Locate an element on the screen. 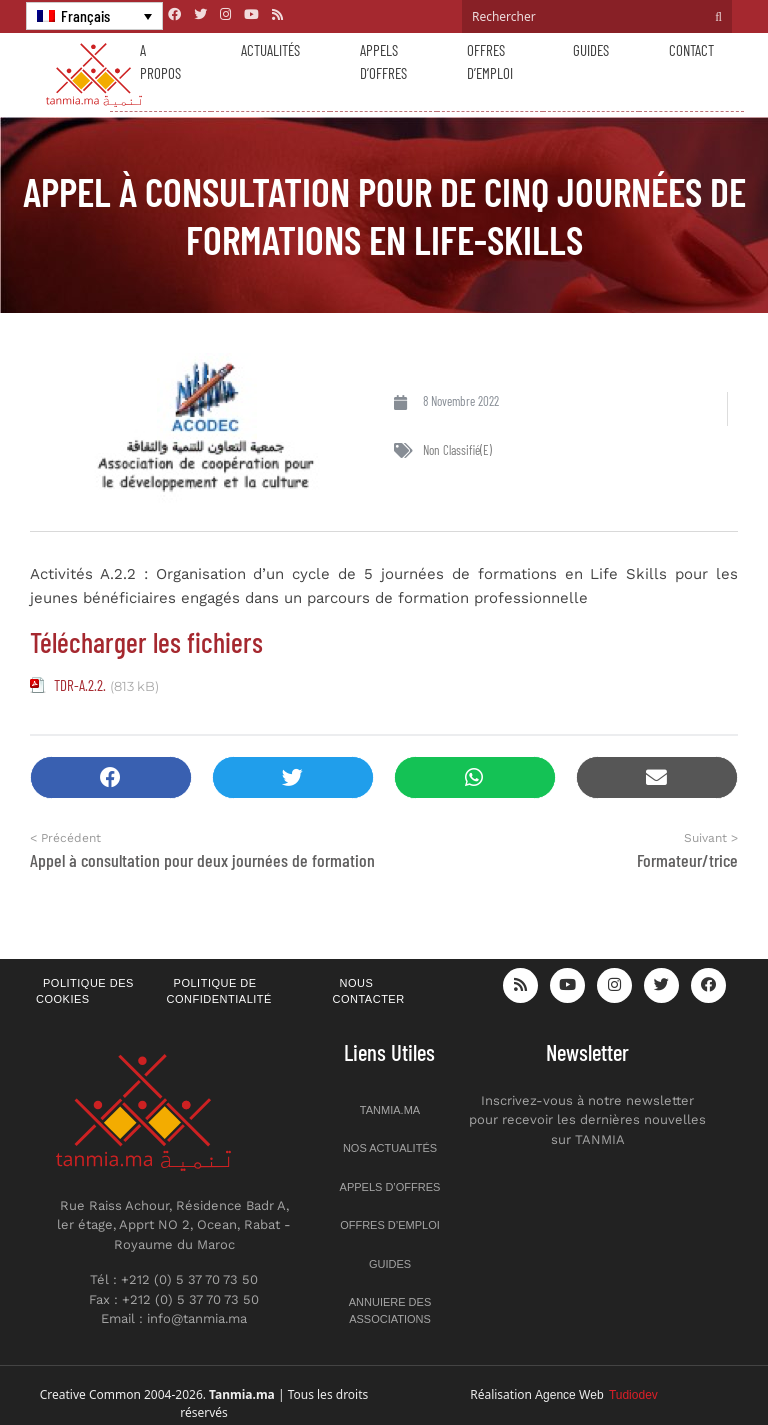  Nos actualités is located at coordinates (390, 1148).